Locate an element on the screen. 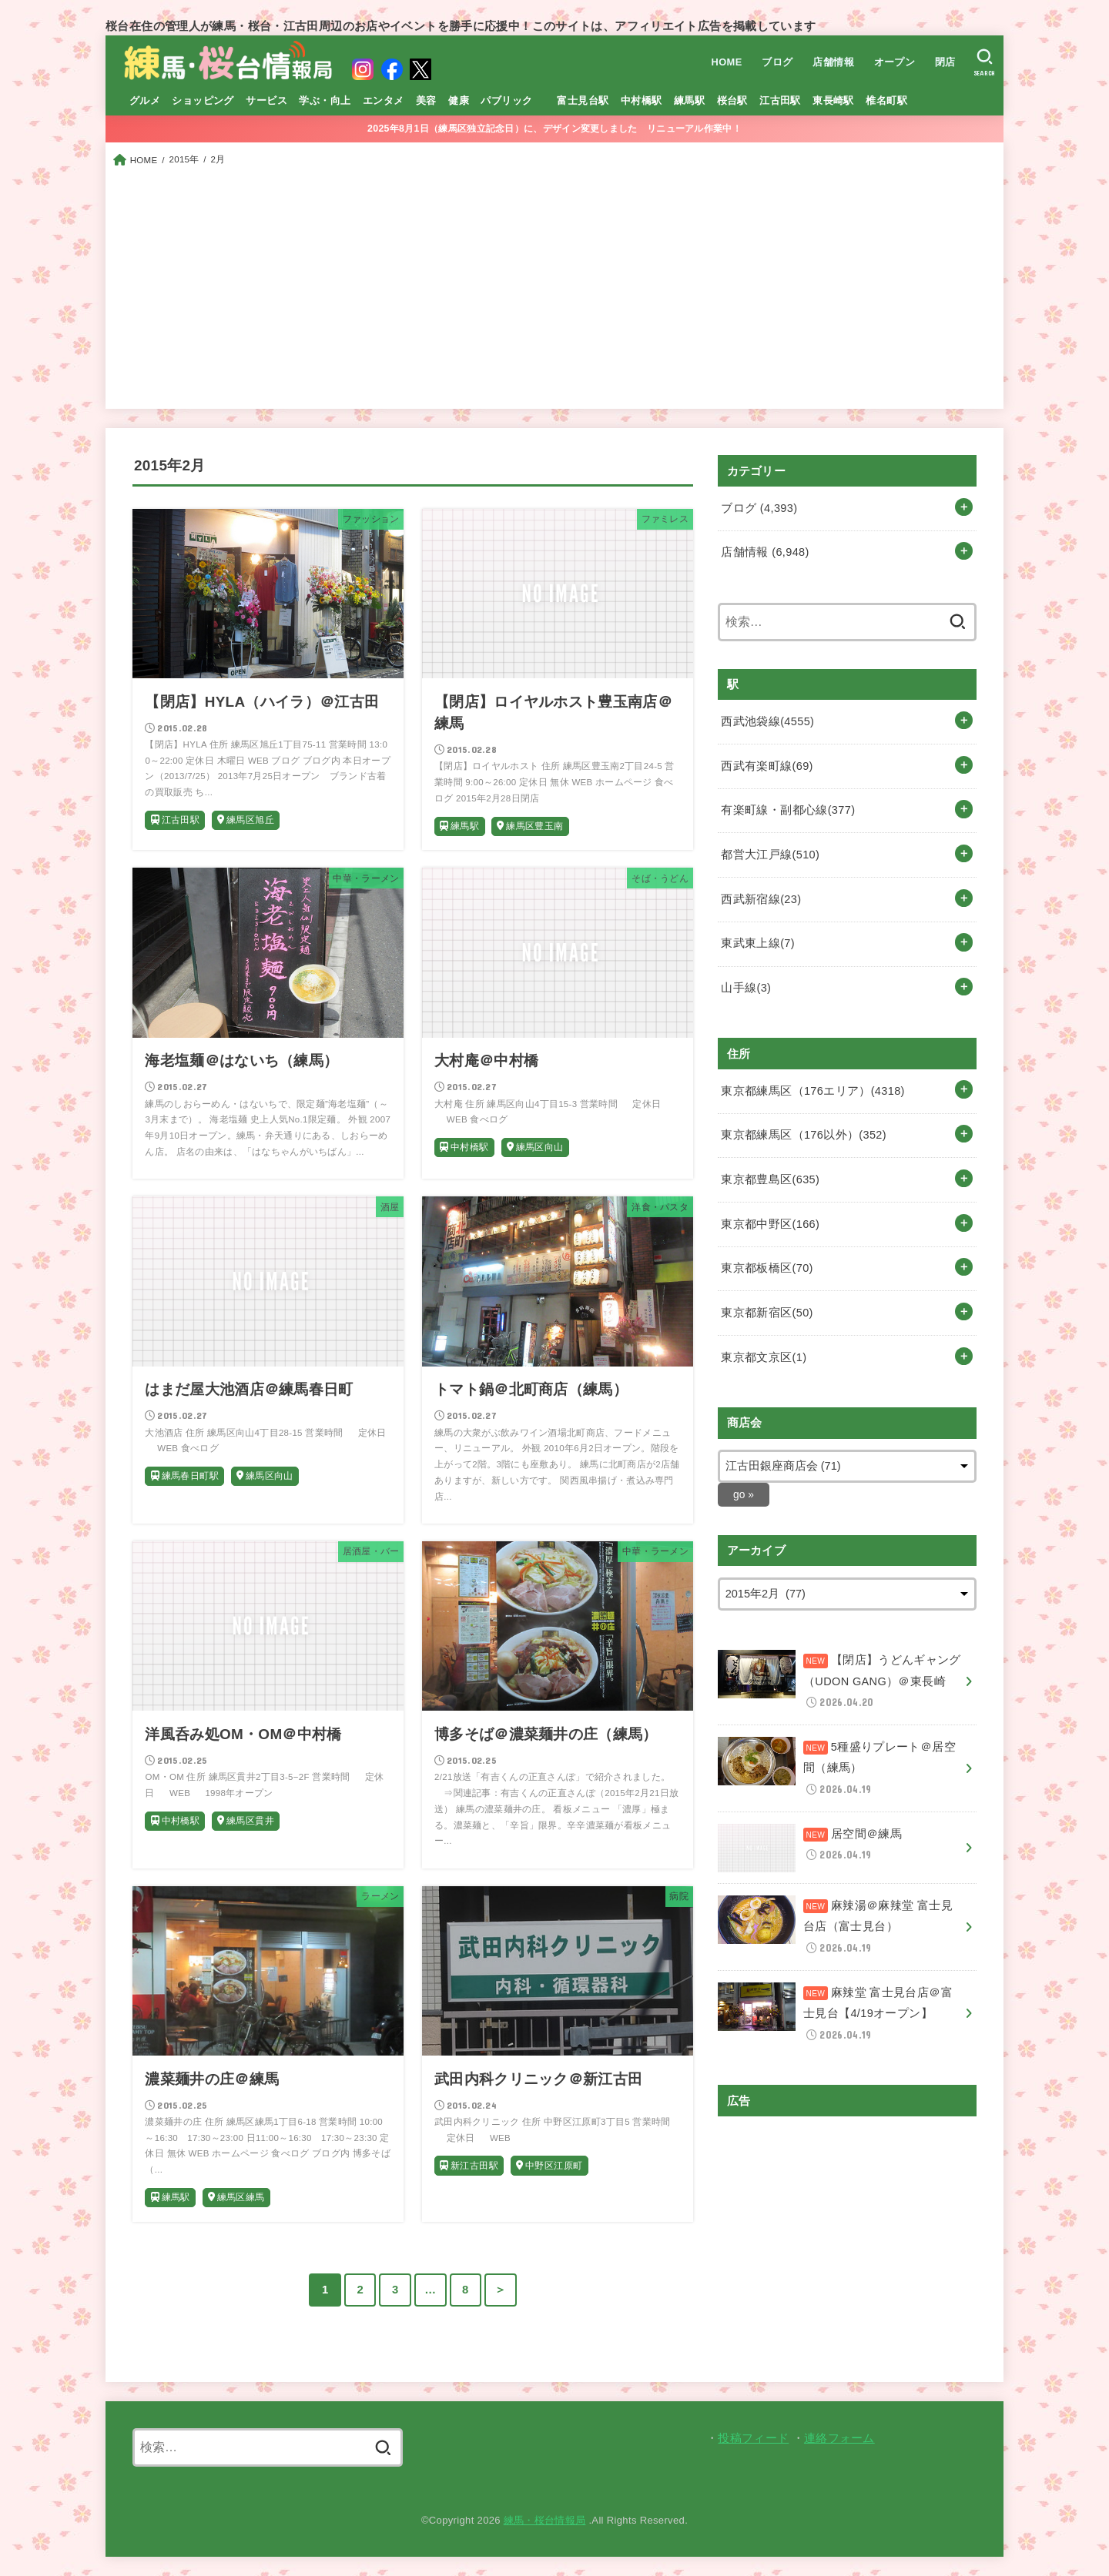 This screenshot has width=1109, height=2576. 東京都文京区(1) is located at coordinates (763, 1356).